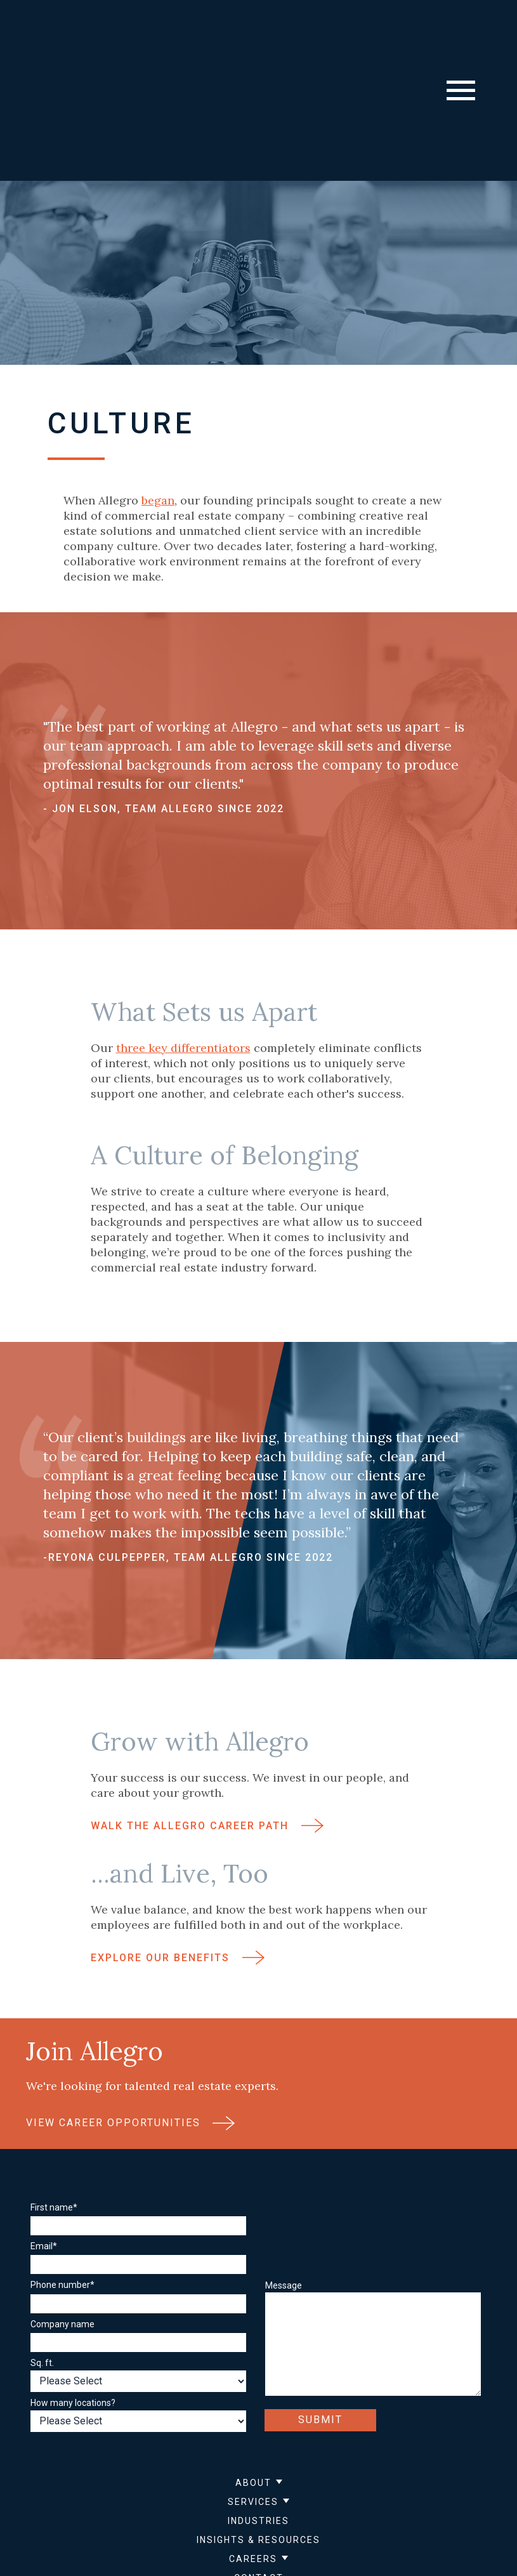 This screenshot has height=2576, width=517. What do you see at coordinates (172, 2512) in the screenshot?
I see `Privacy Policy` at bounding box center [172, 2512].